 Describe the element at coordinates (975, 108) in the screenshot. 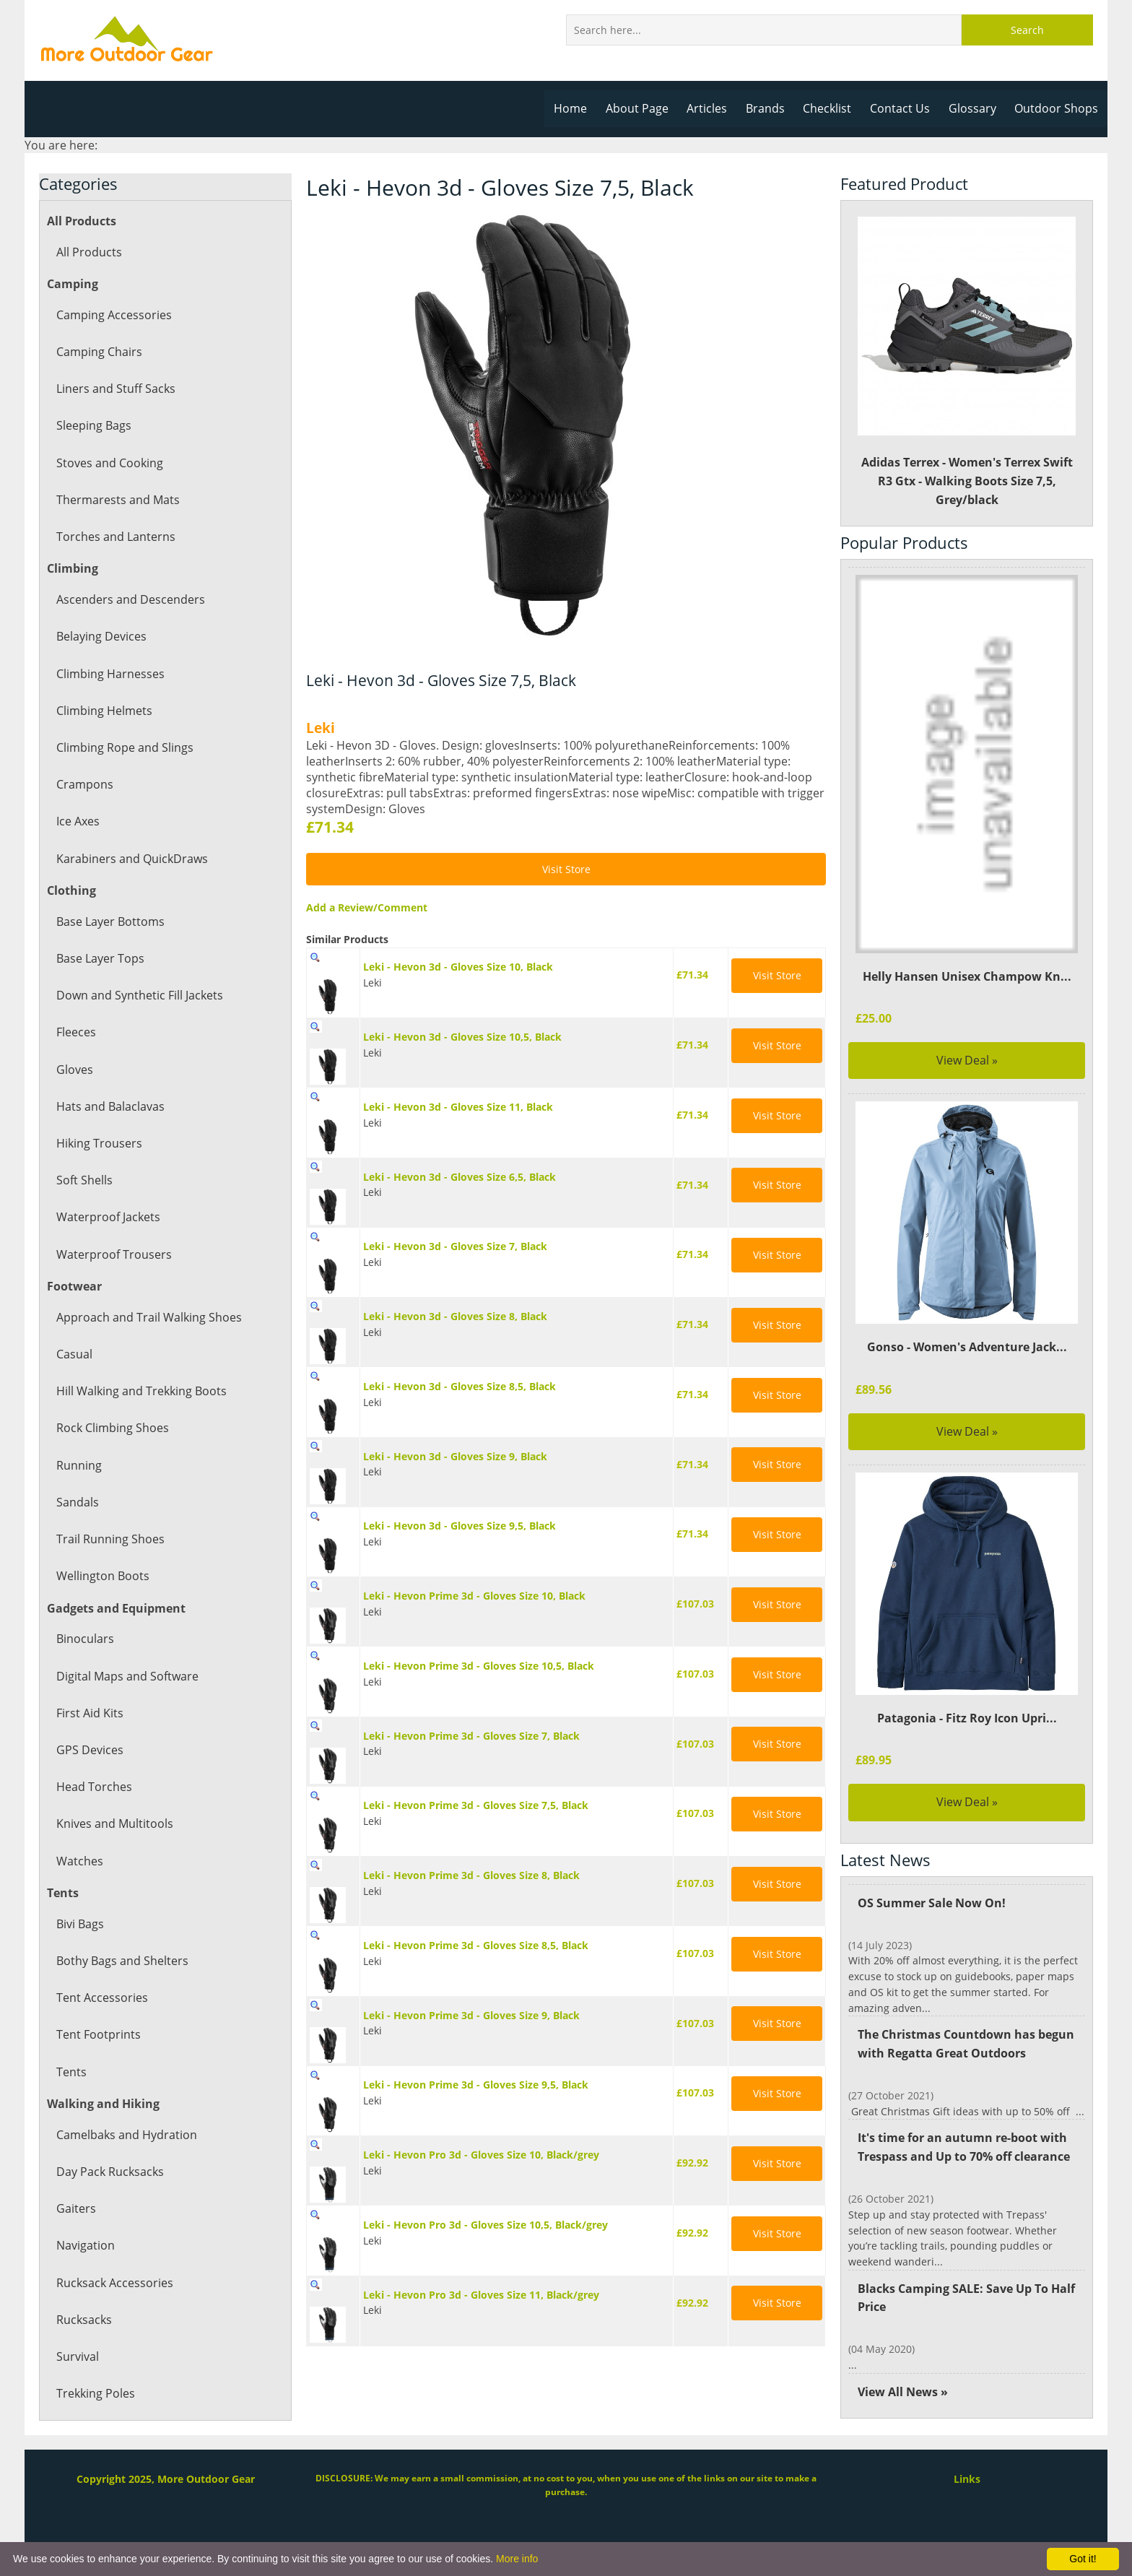

I see `Glossary` at that location.